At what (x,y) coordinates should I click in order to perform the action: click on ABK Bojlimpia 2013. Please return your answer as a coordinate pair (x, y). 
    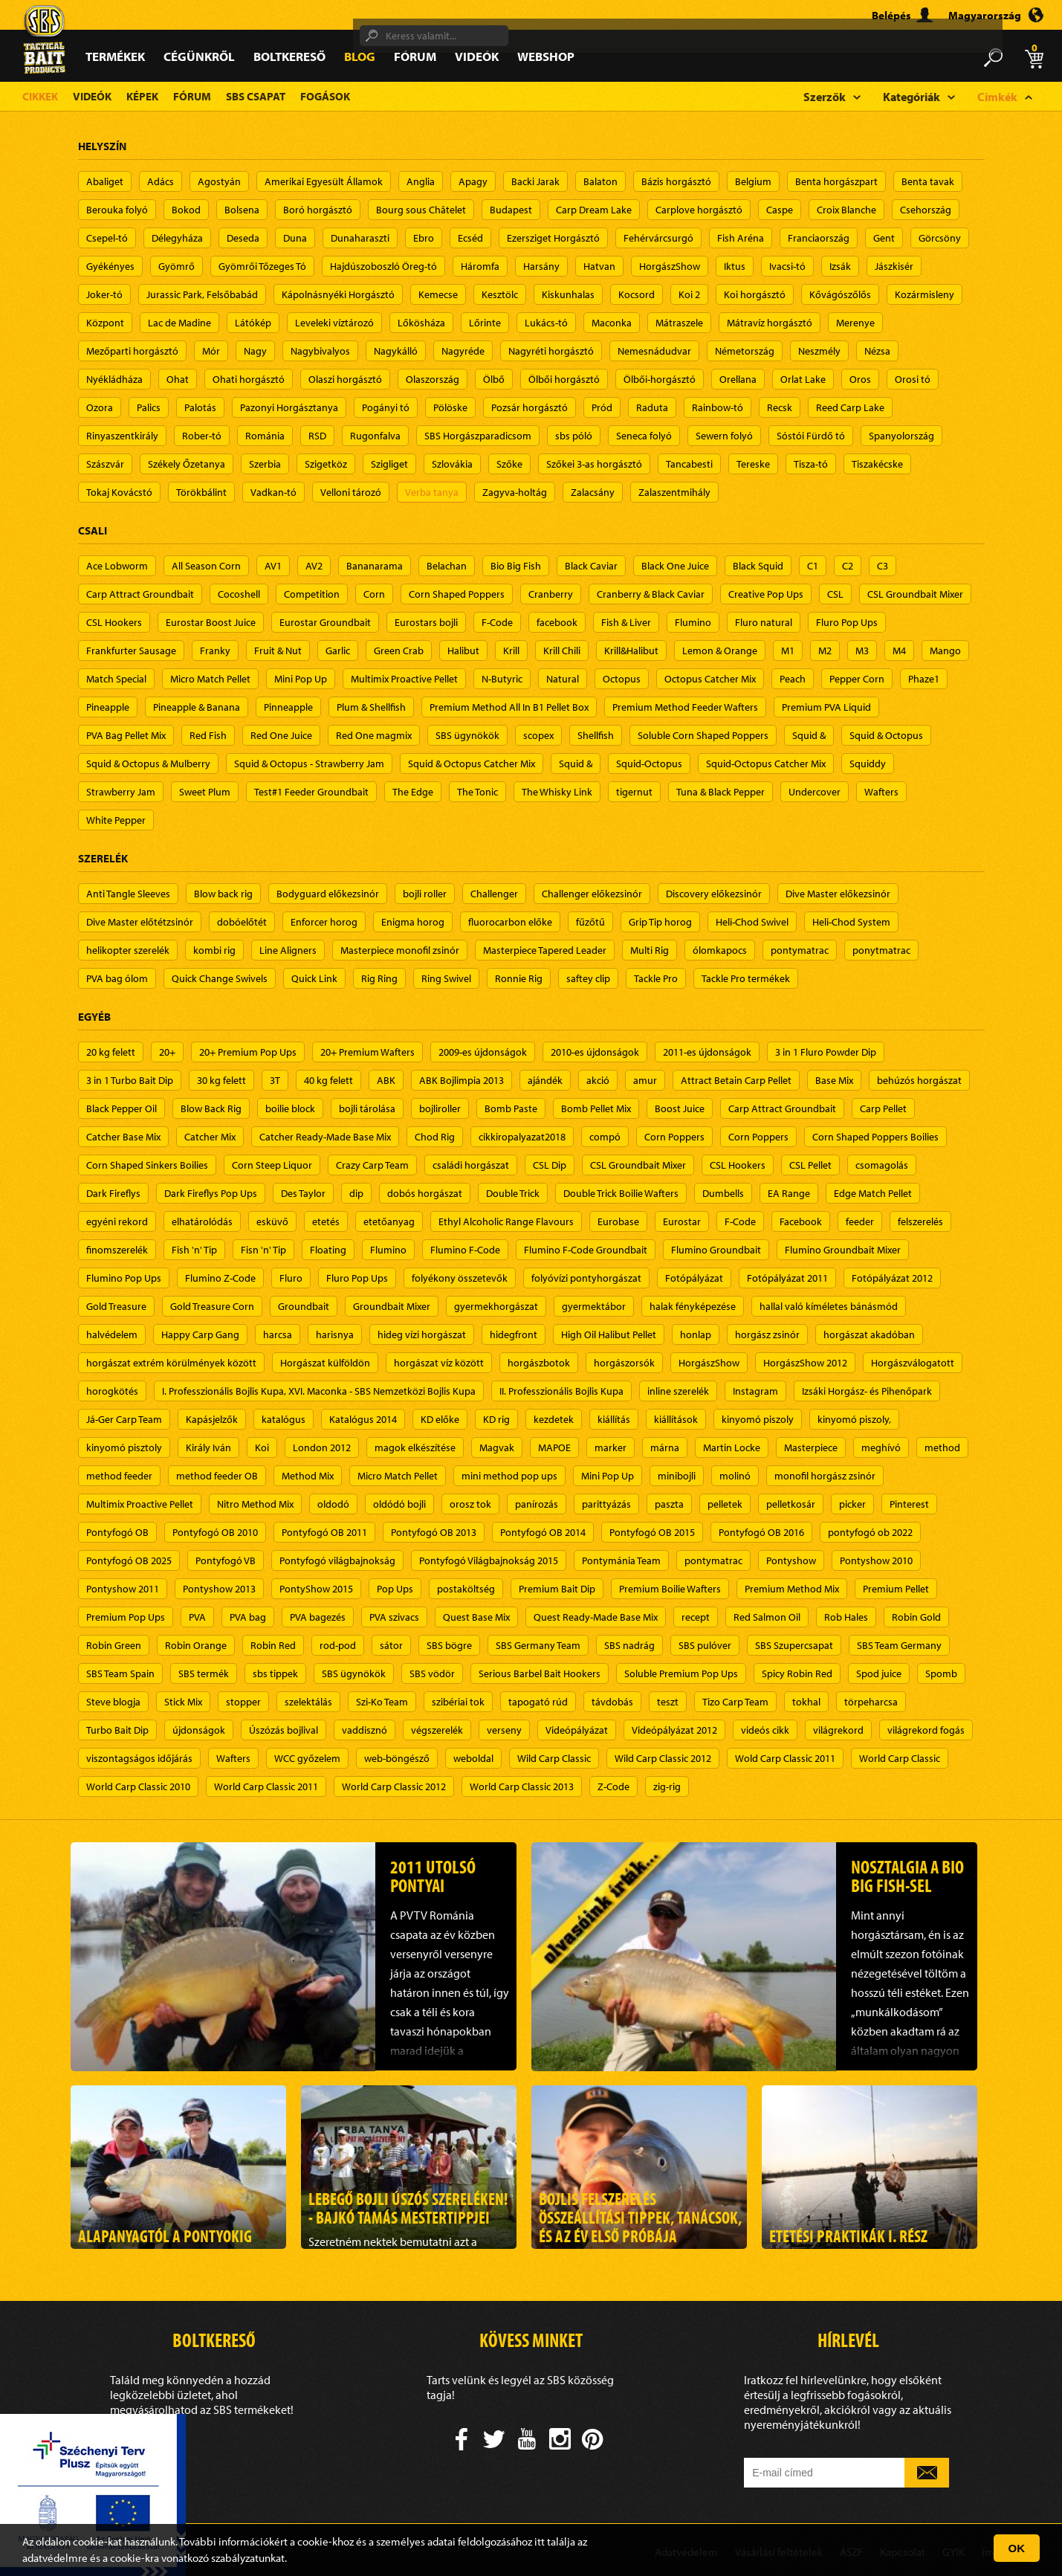
    Looking at the image, I should click on (461, 1080).